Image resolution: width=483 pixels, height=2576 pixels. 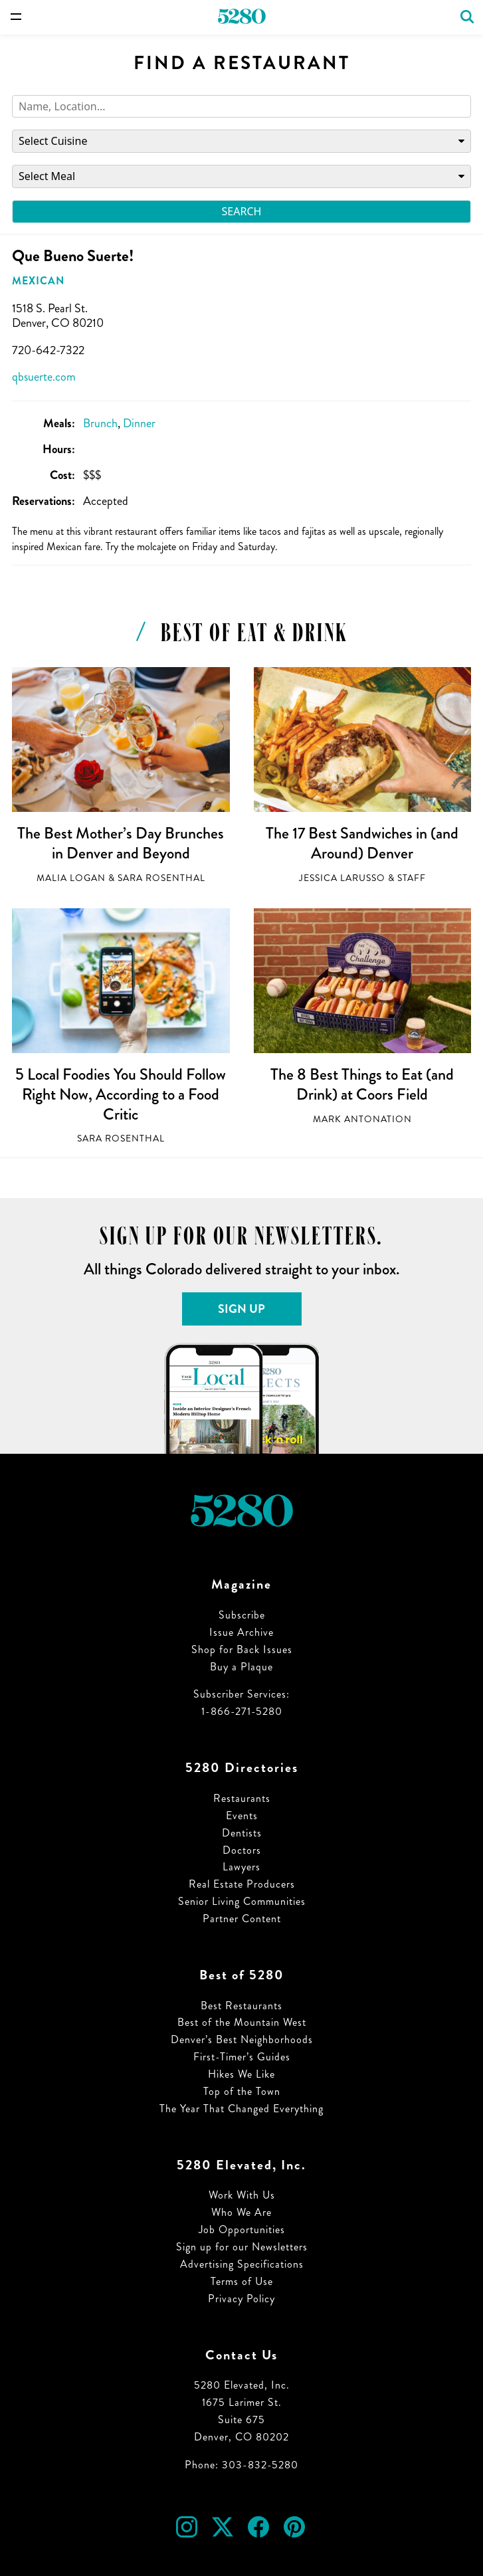 I want to click on Jessica LaRusso, so click(x=342, y=878).